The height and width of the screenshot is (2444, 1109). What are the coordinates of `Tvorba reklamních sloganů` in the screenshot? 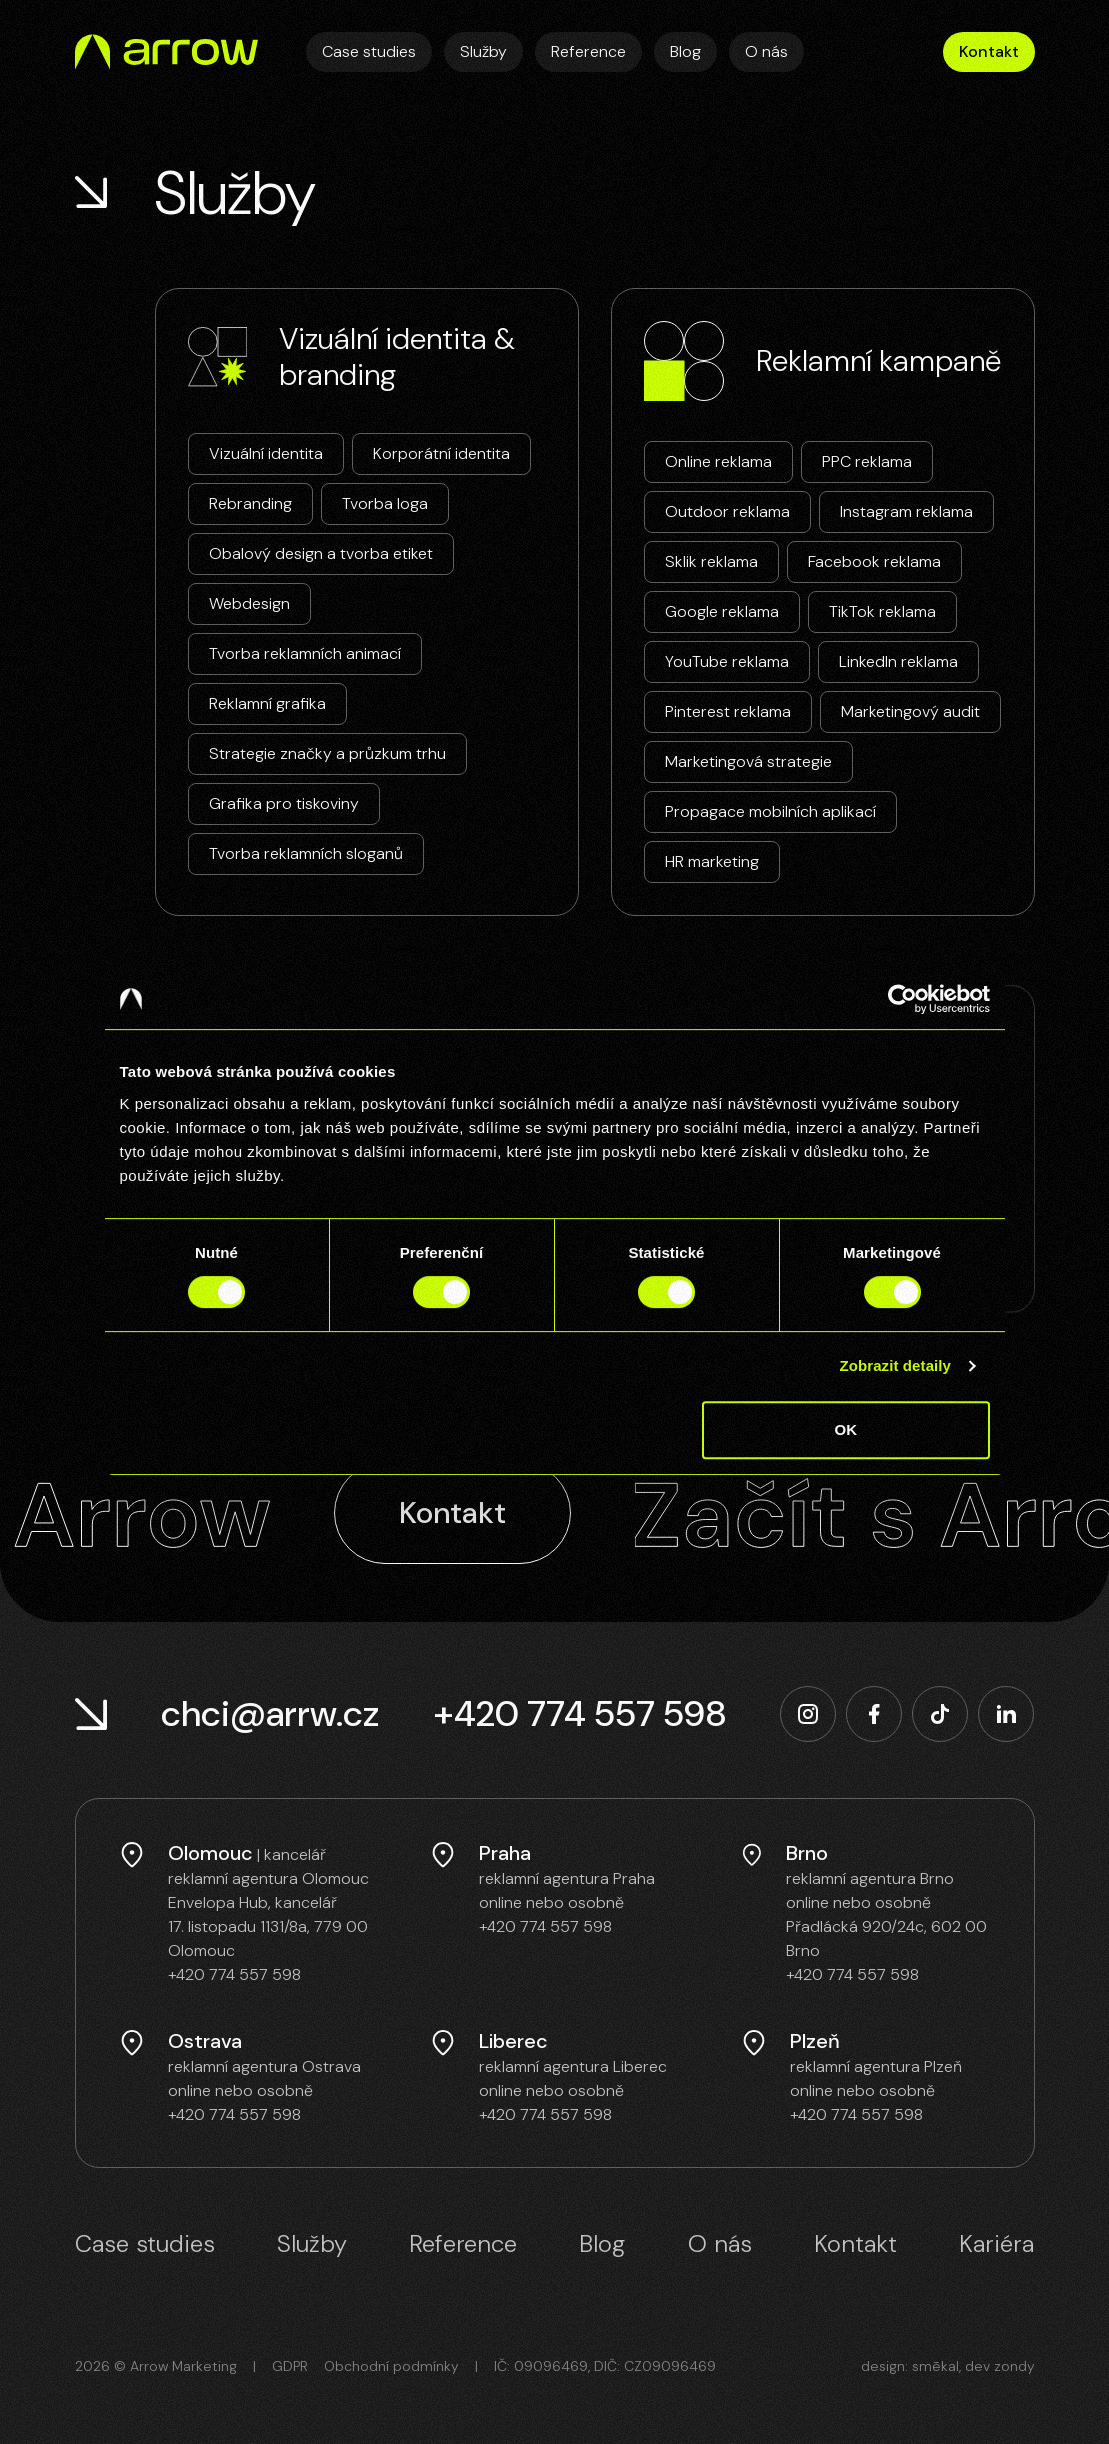 It's located at (306, 853).